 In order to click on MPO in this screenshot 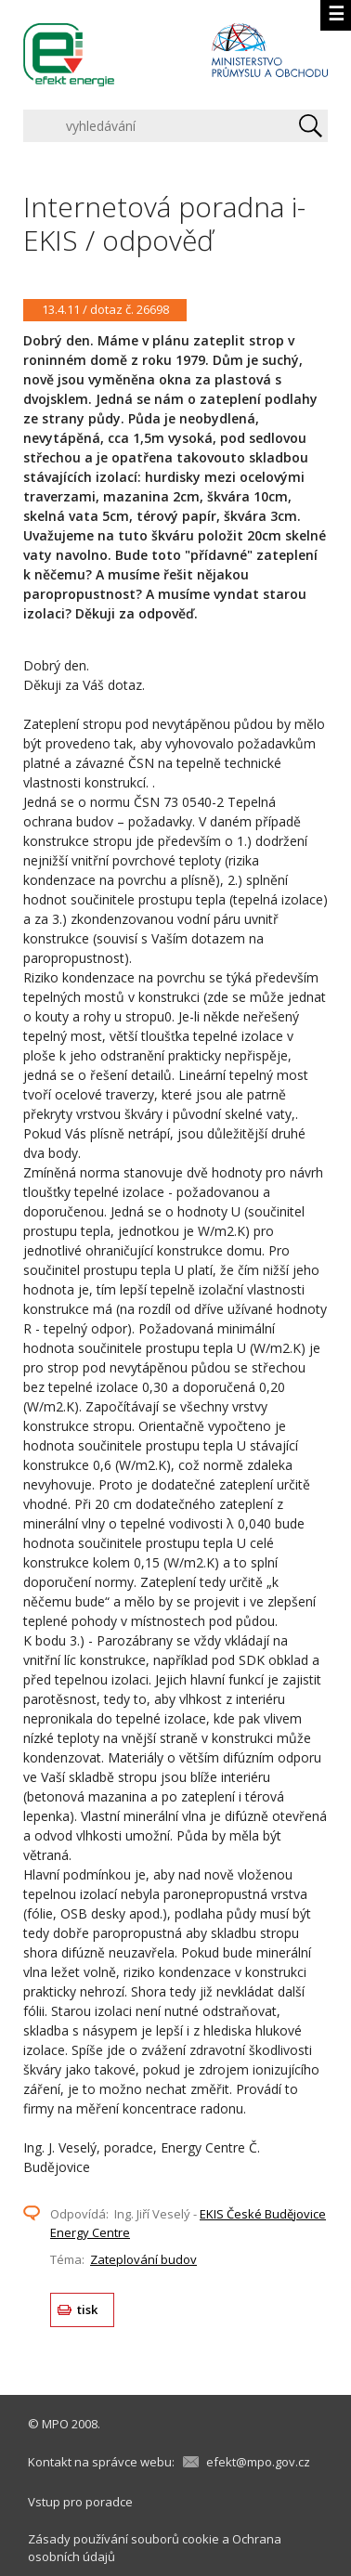, I will do `click(55, 2423)`.